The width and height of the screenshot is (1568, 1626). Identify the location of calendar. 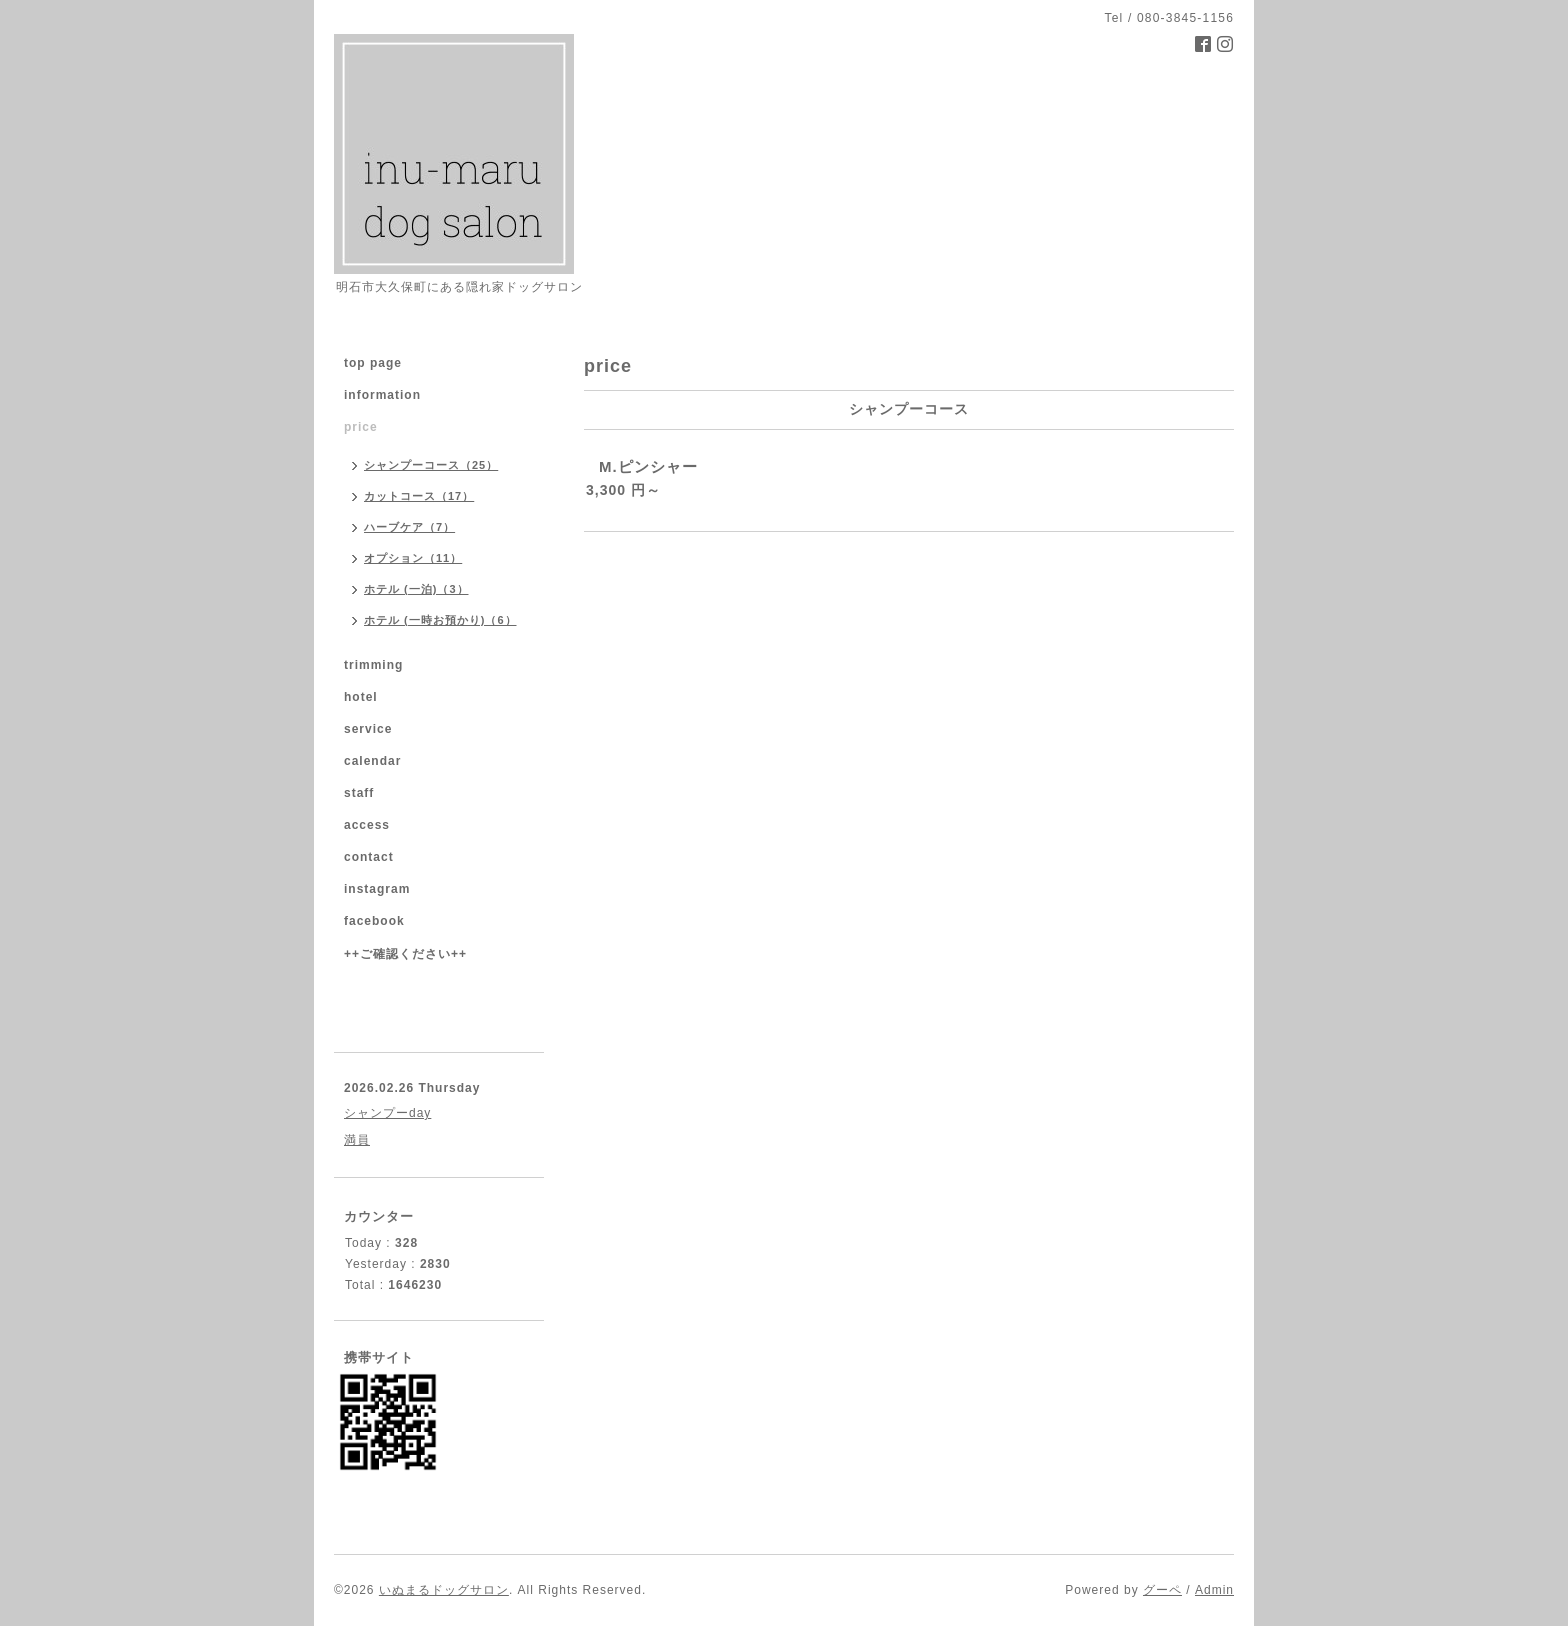
(372, 761).